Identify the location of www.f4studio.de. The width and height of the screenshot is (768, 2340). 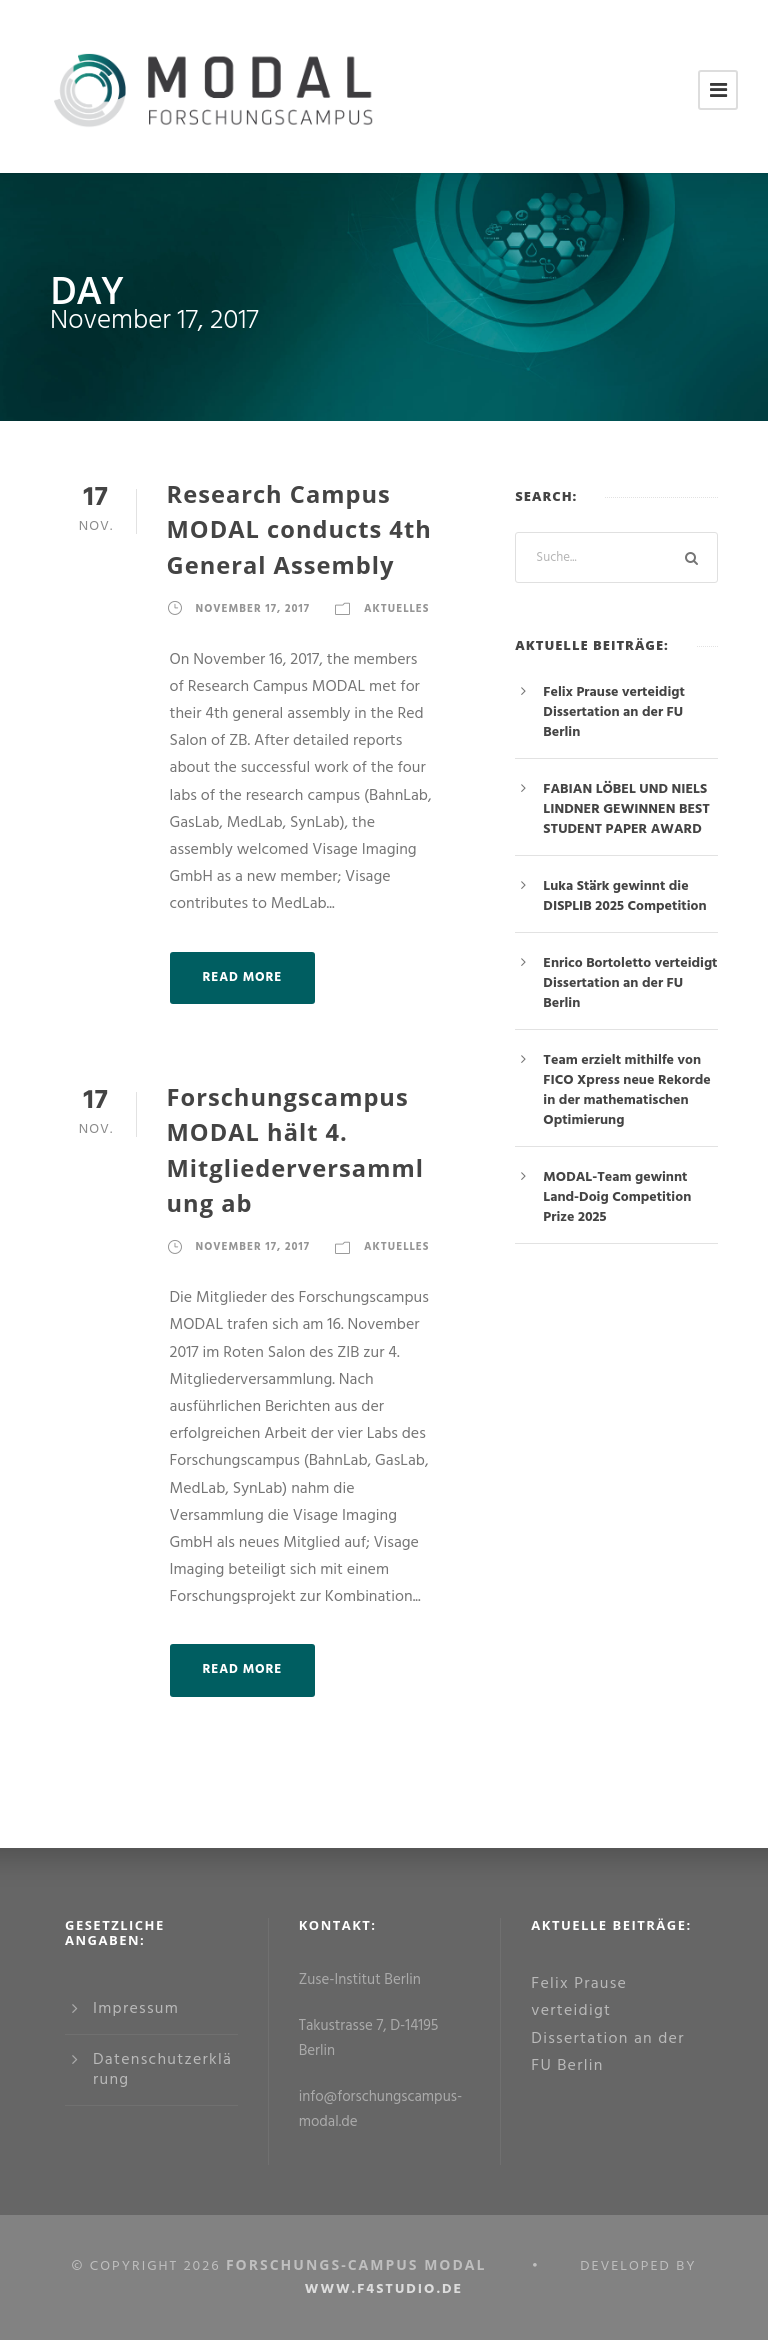
(384, 2289).